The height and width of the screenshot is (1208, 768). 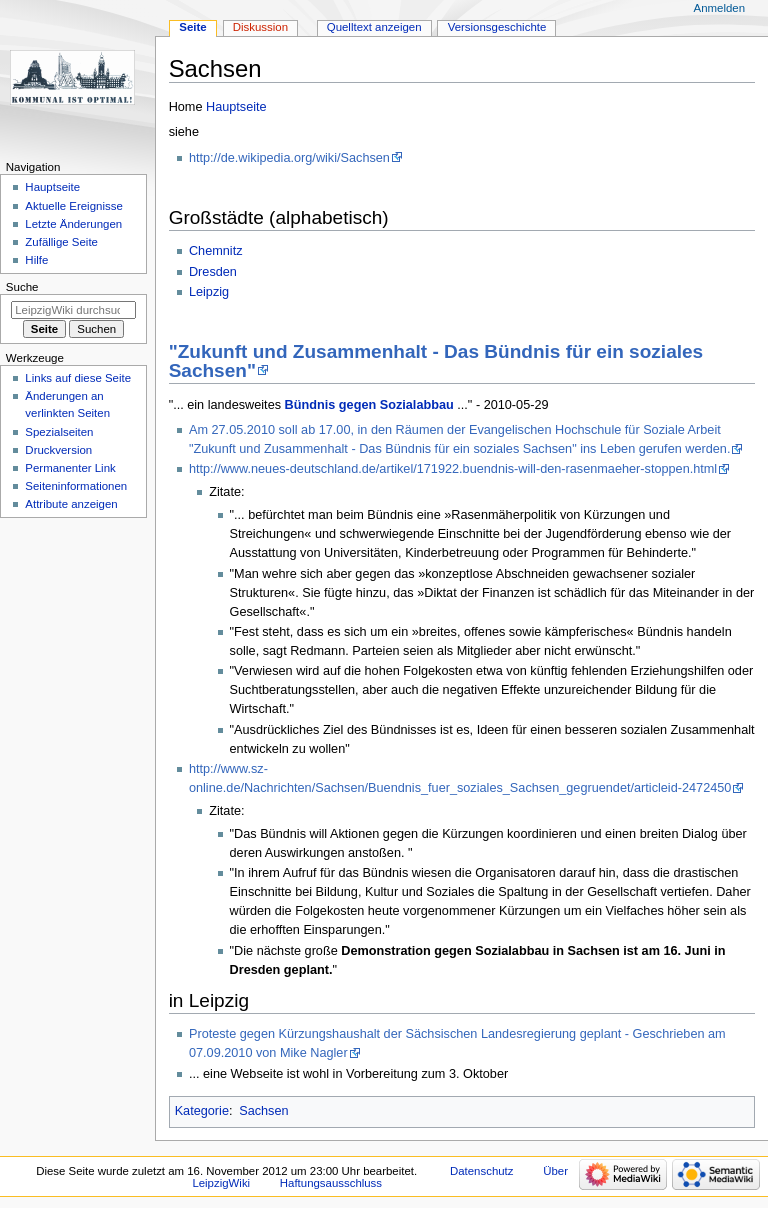 I want to click on Hauptseite, so click(x=236, y=107).